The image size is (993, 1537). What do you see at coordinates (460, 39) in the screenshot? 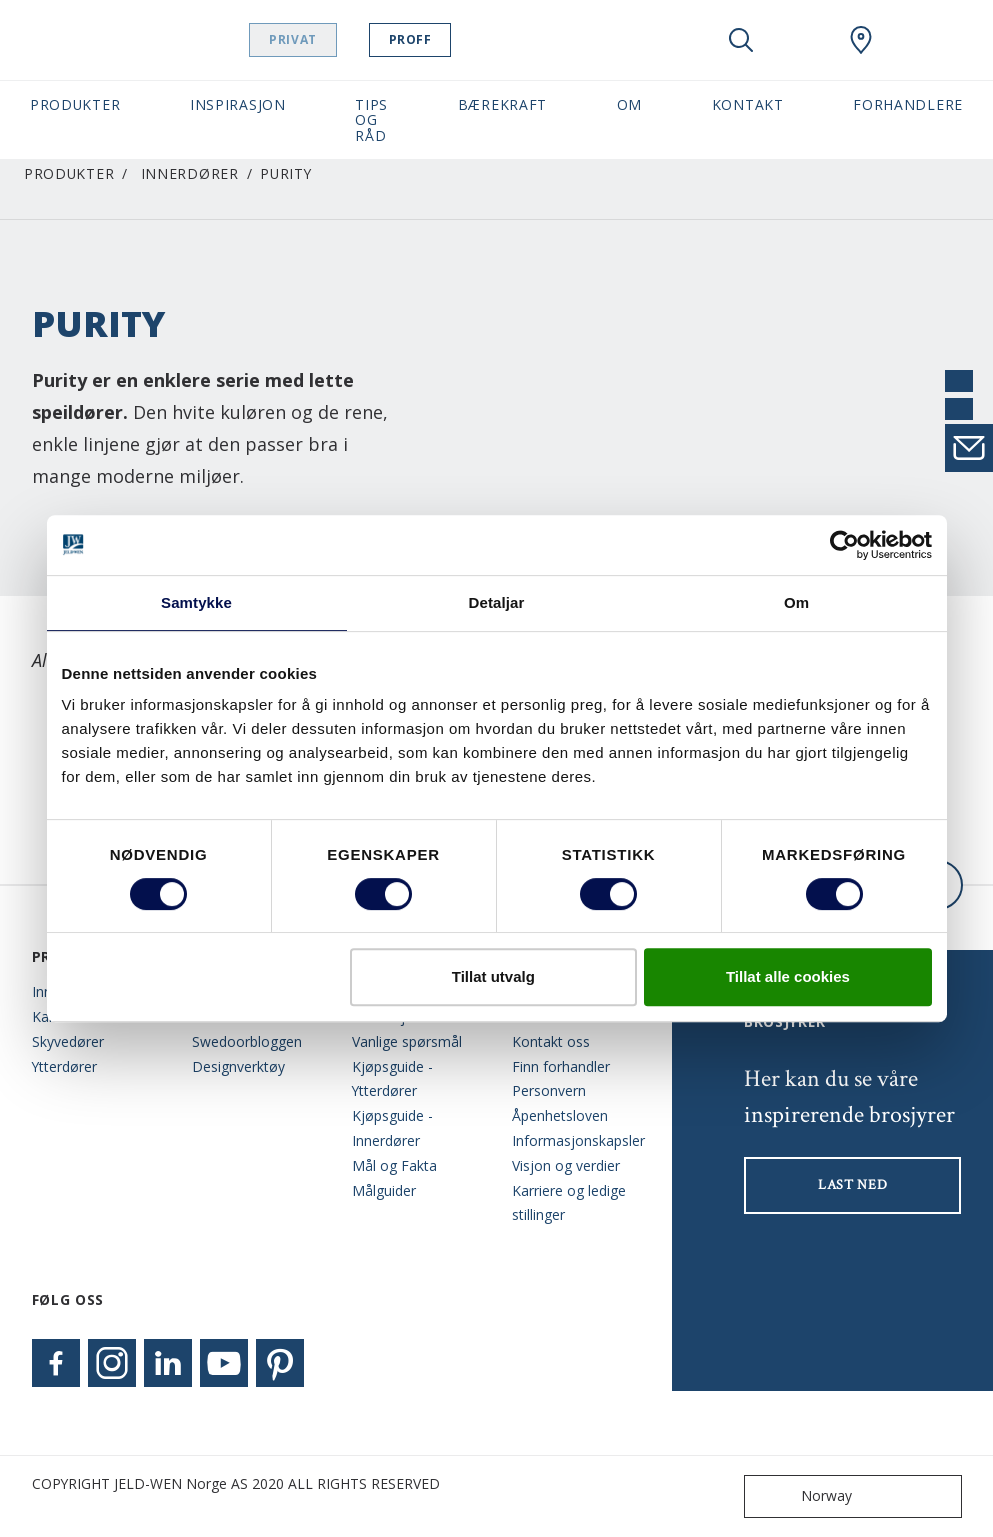
I see `Proff` at bounding box center [460, 39].